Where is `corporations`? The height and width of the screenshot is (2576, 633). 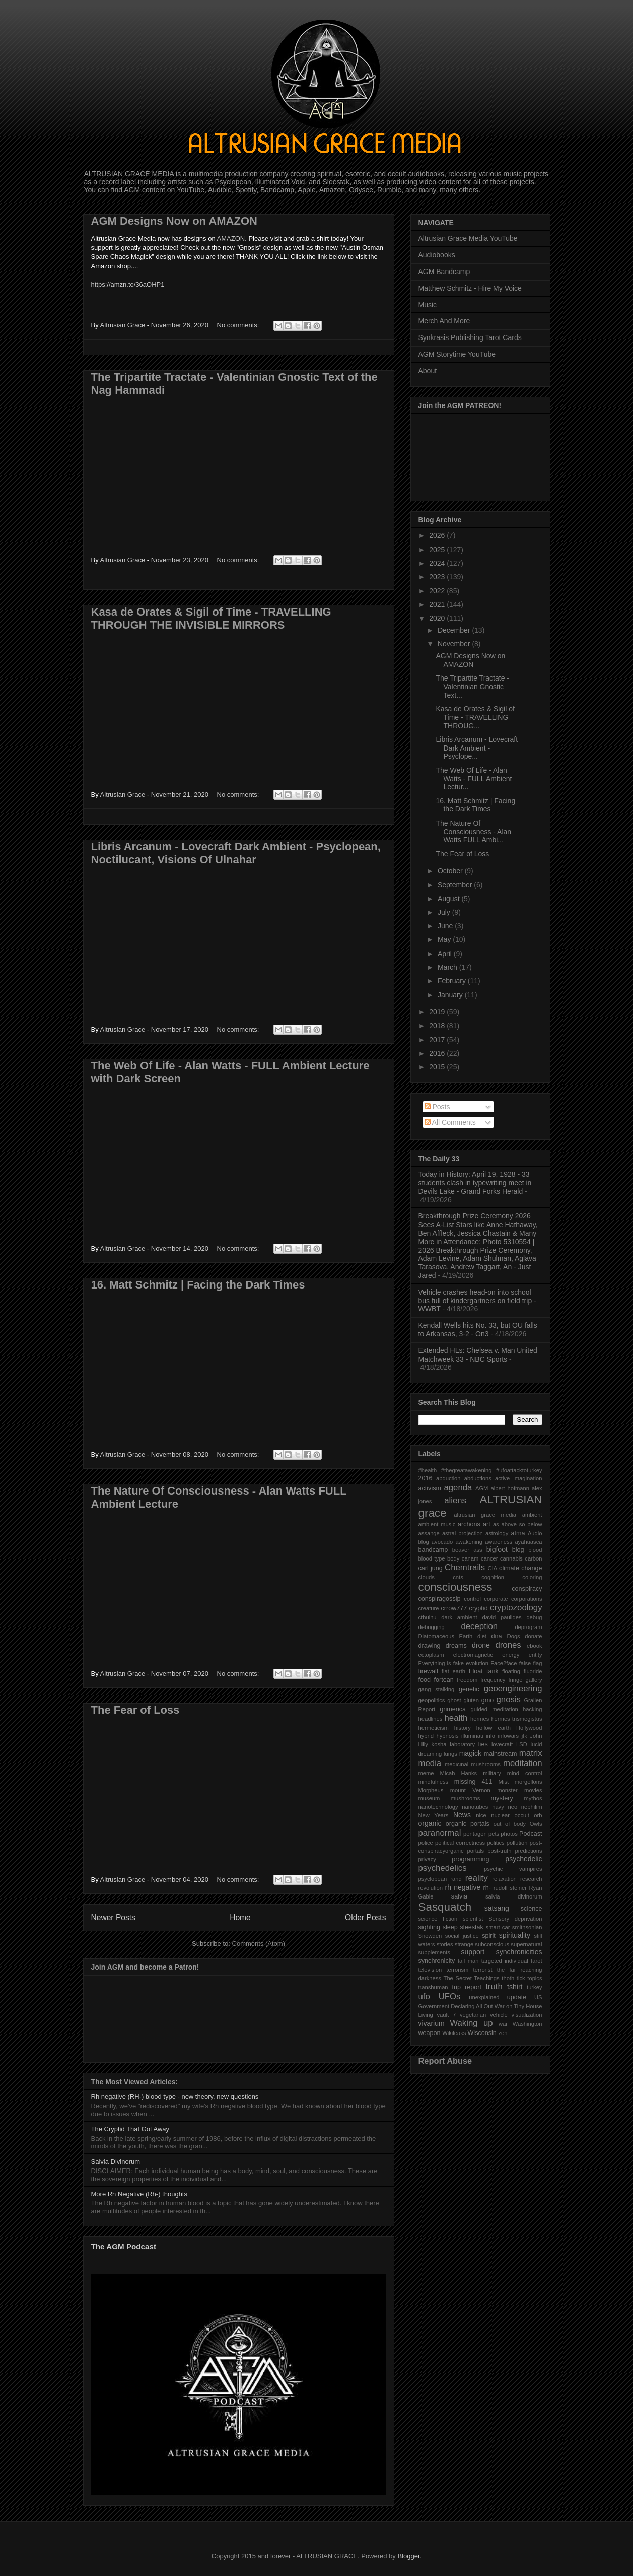 corporations is located at coordinates (526, 1599).